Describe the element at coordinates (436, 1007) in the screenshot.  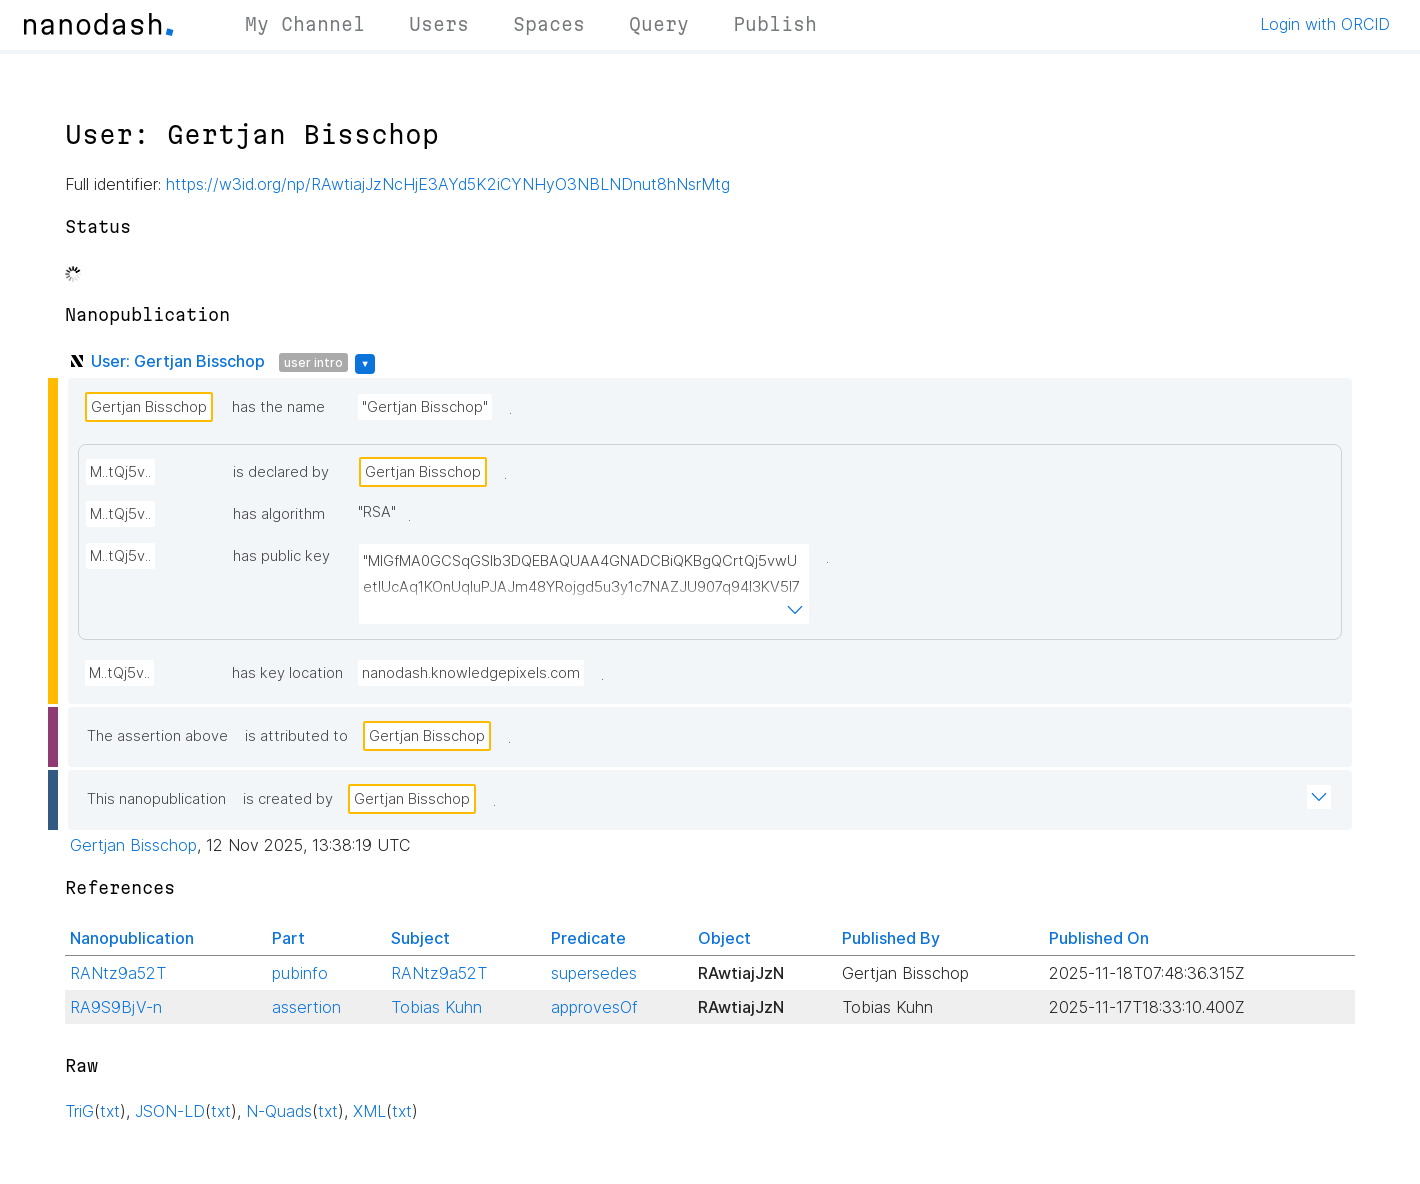
I see `Tobias Kuhn` at that location.